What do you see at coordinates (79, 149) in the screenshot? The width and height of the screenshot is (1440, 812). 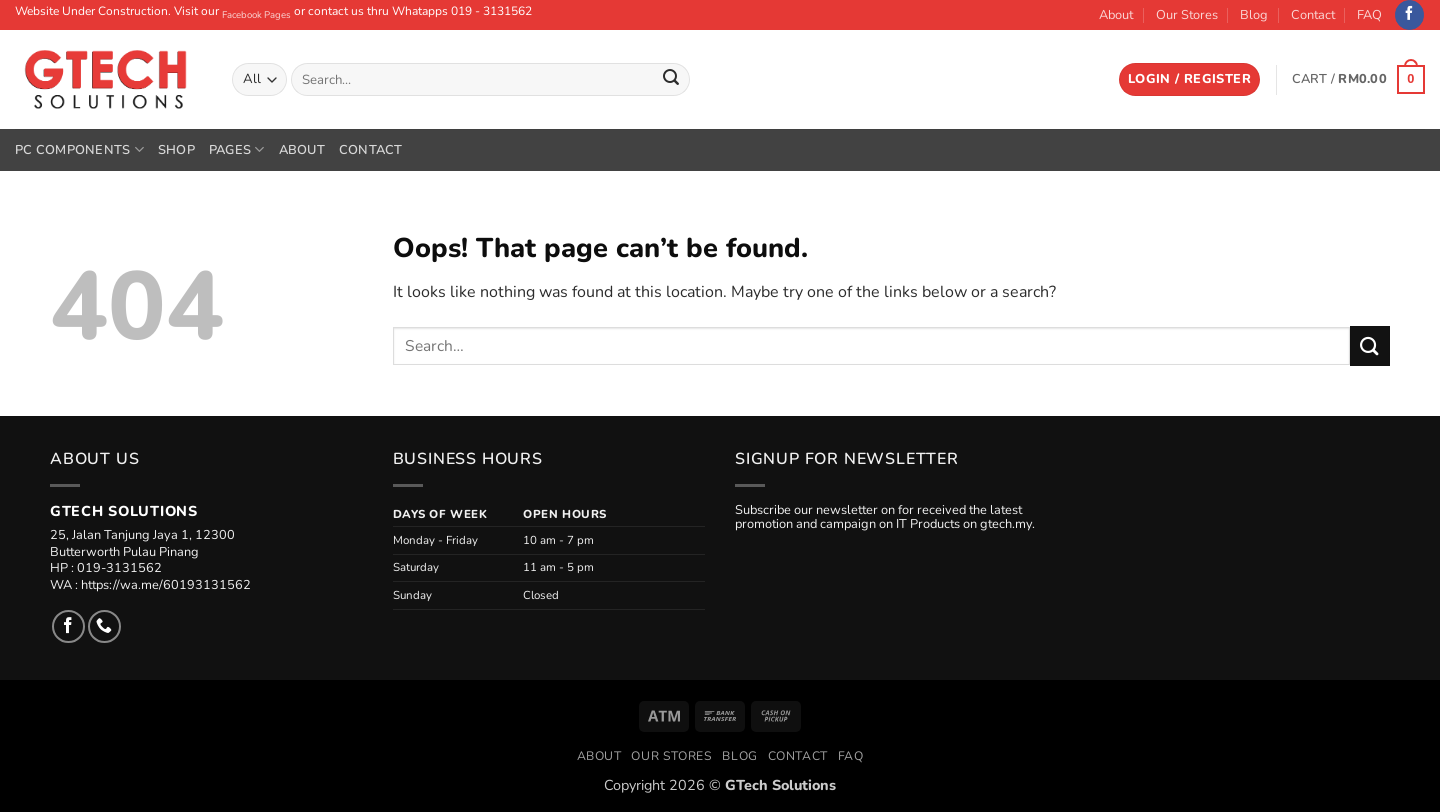 I see `PC Components` at bounding box center [79, 149].